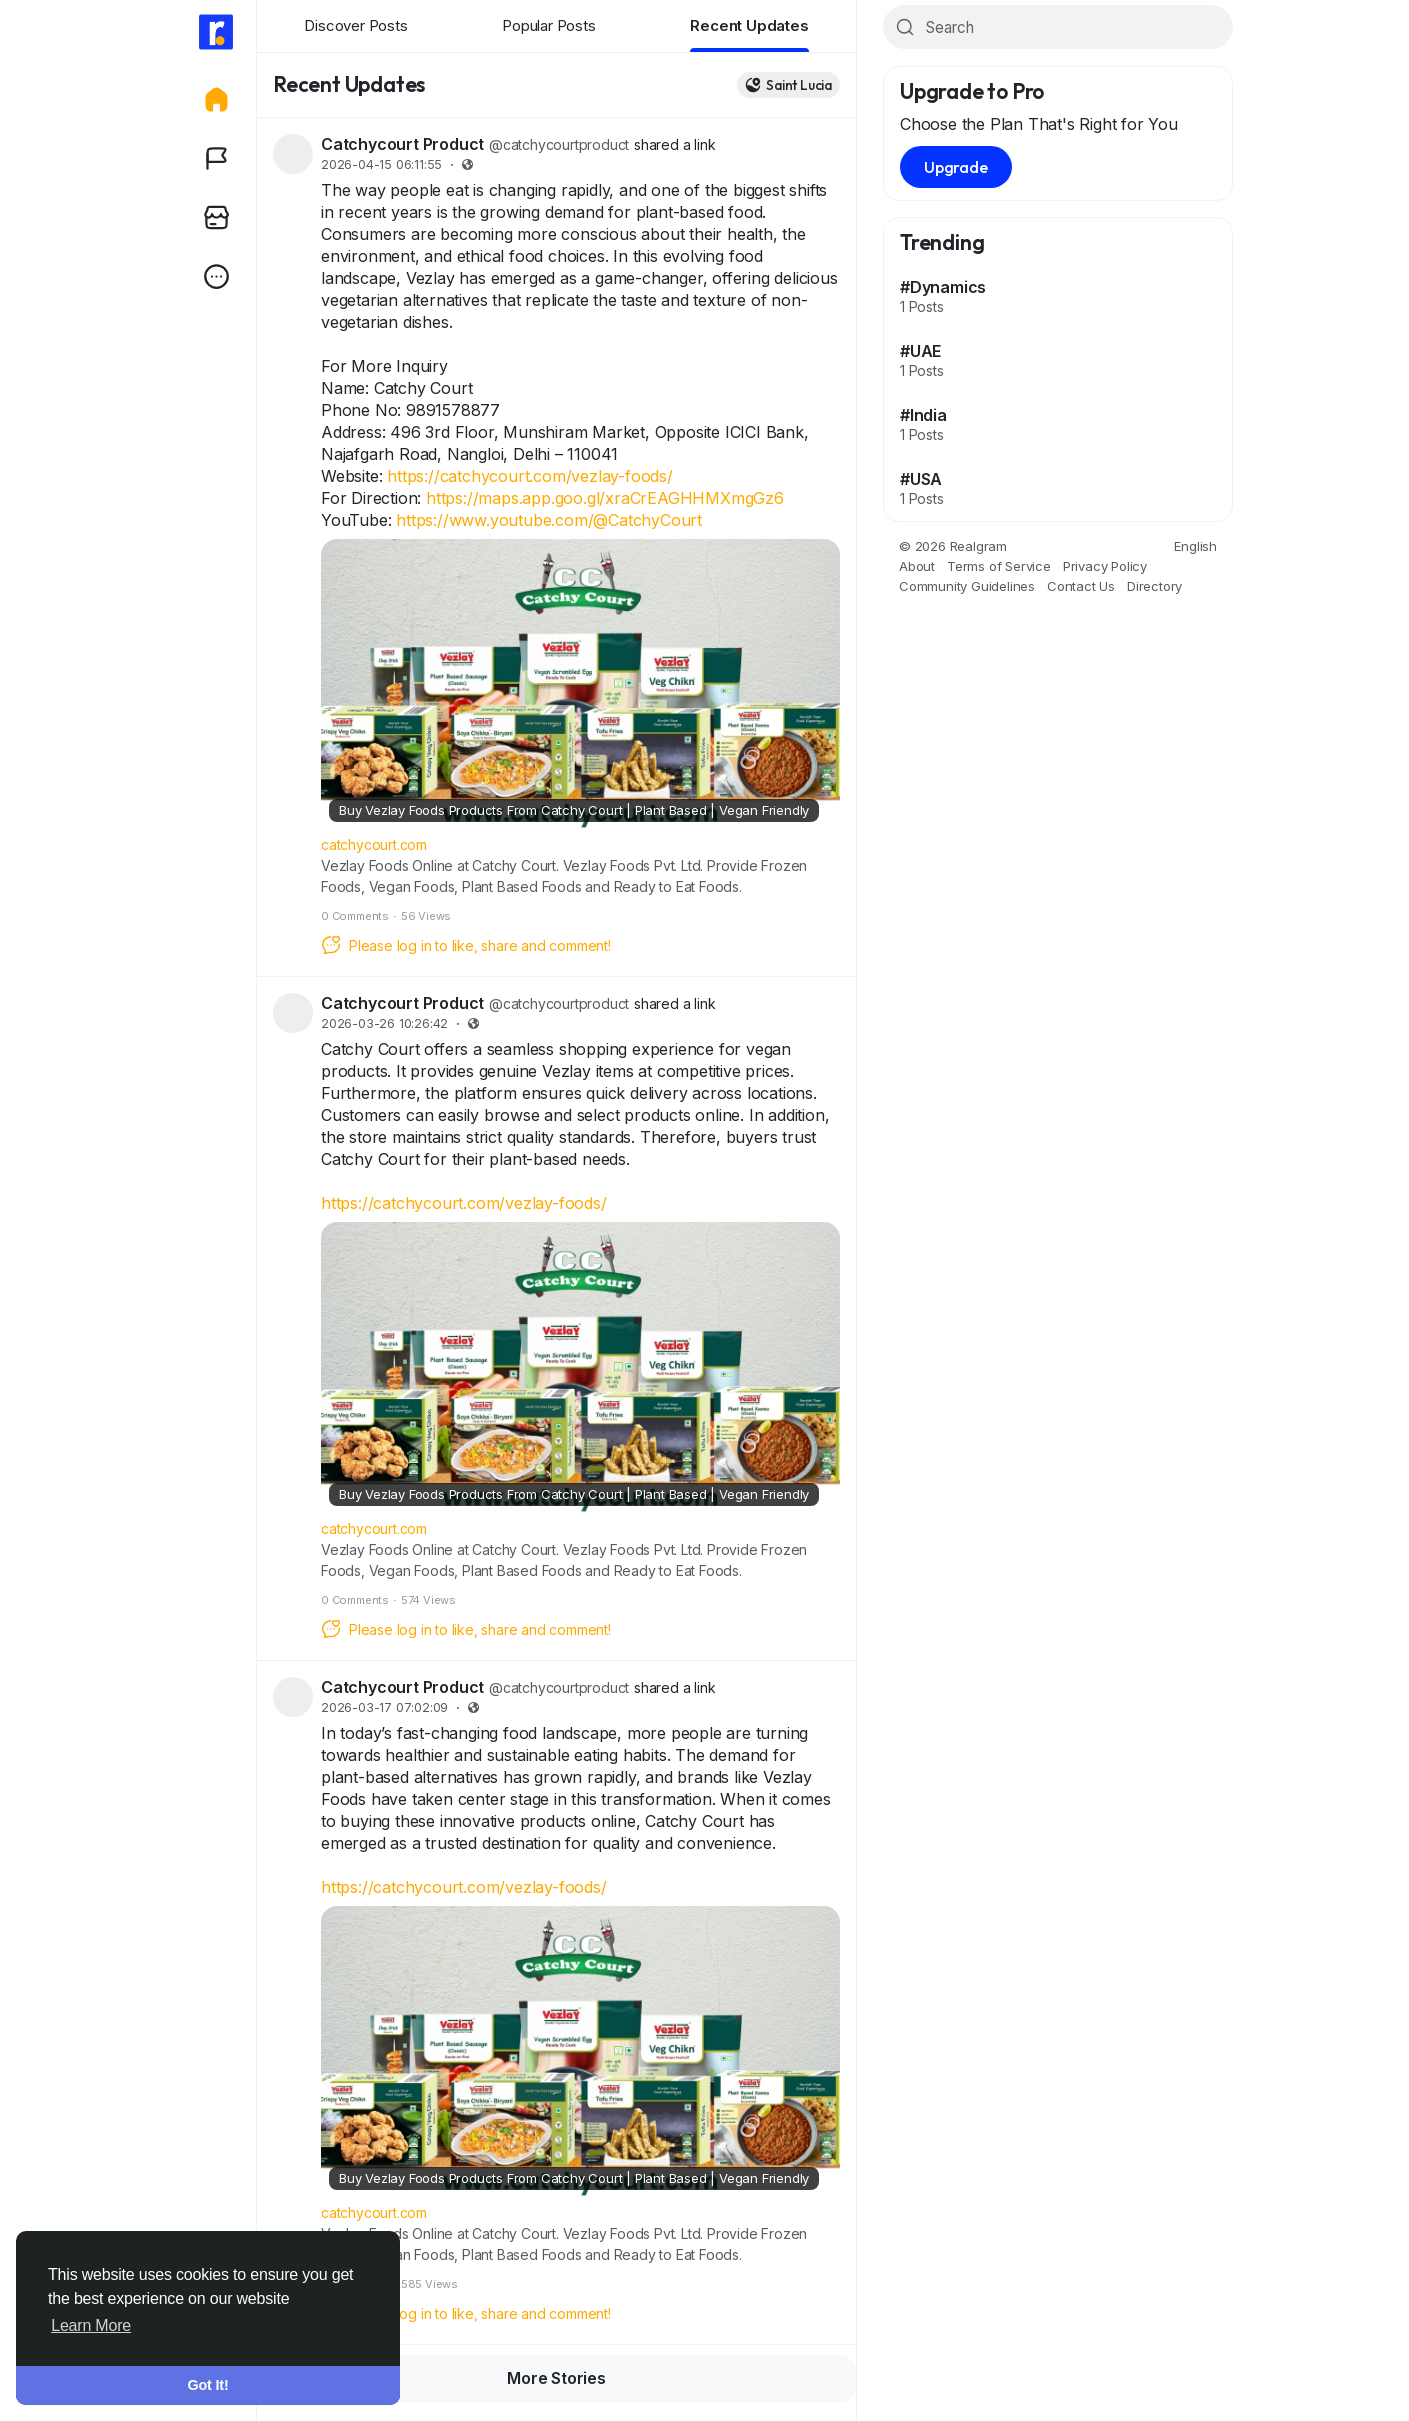 Image resolution: width=1409 pixels, height=2421 pixels. Describe the element at coordinates (91, 2325) in the screenshot. I see `Learn More [button]` at that location.